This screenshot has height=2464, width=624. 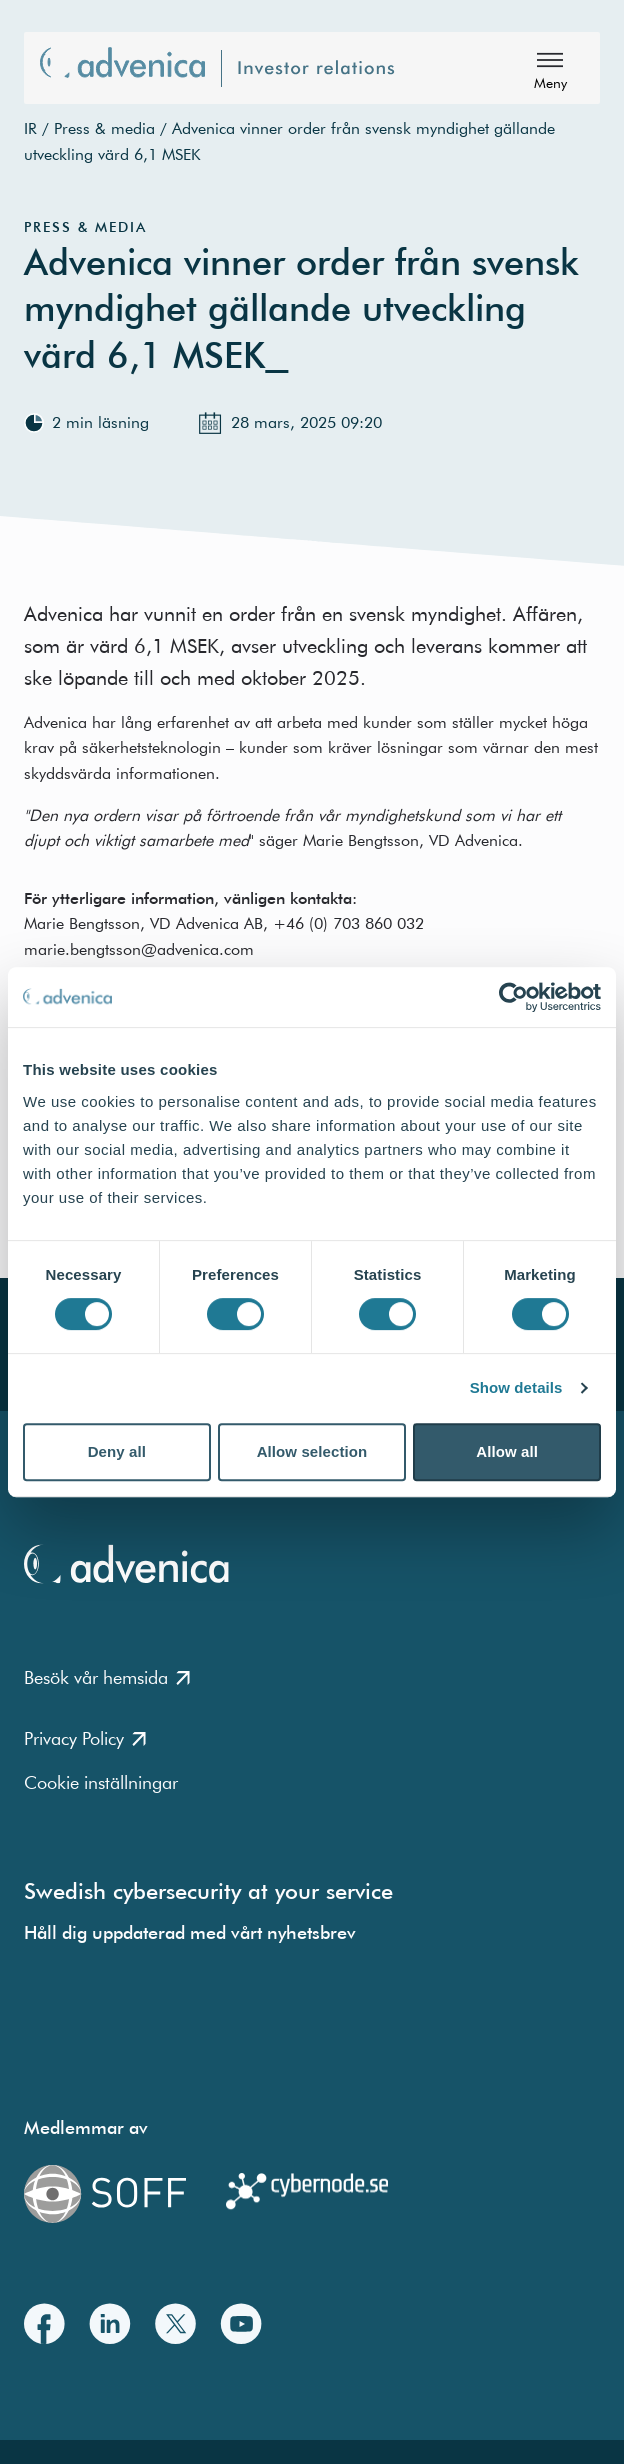 I want to click on IR, so click(x=30, y=128).